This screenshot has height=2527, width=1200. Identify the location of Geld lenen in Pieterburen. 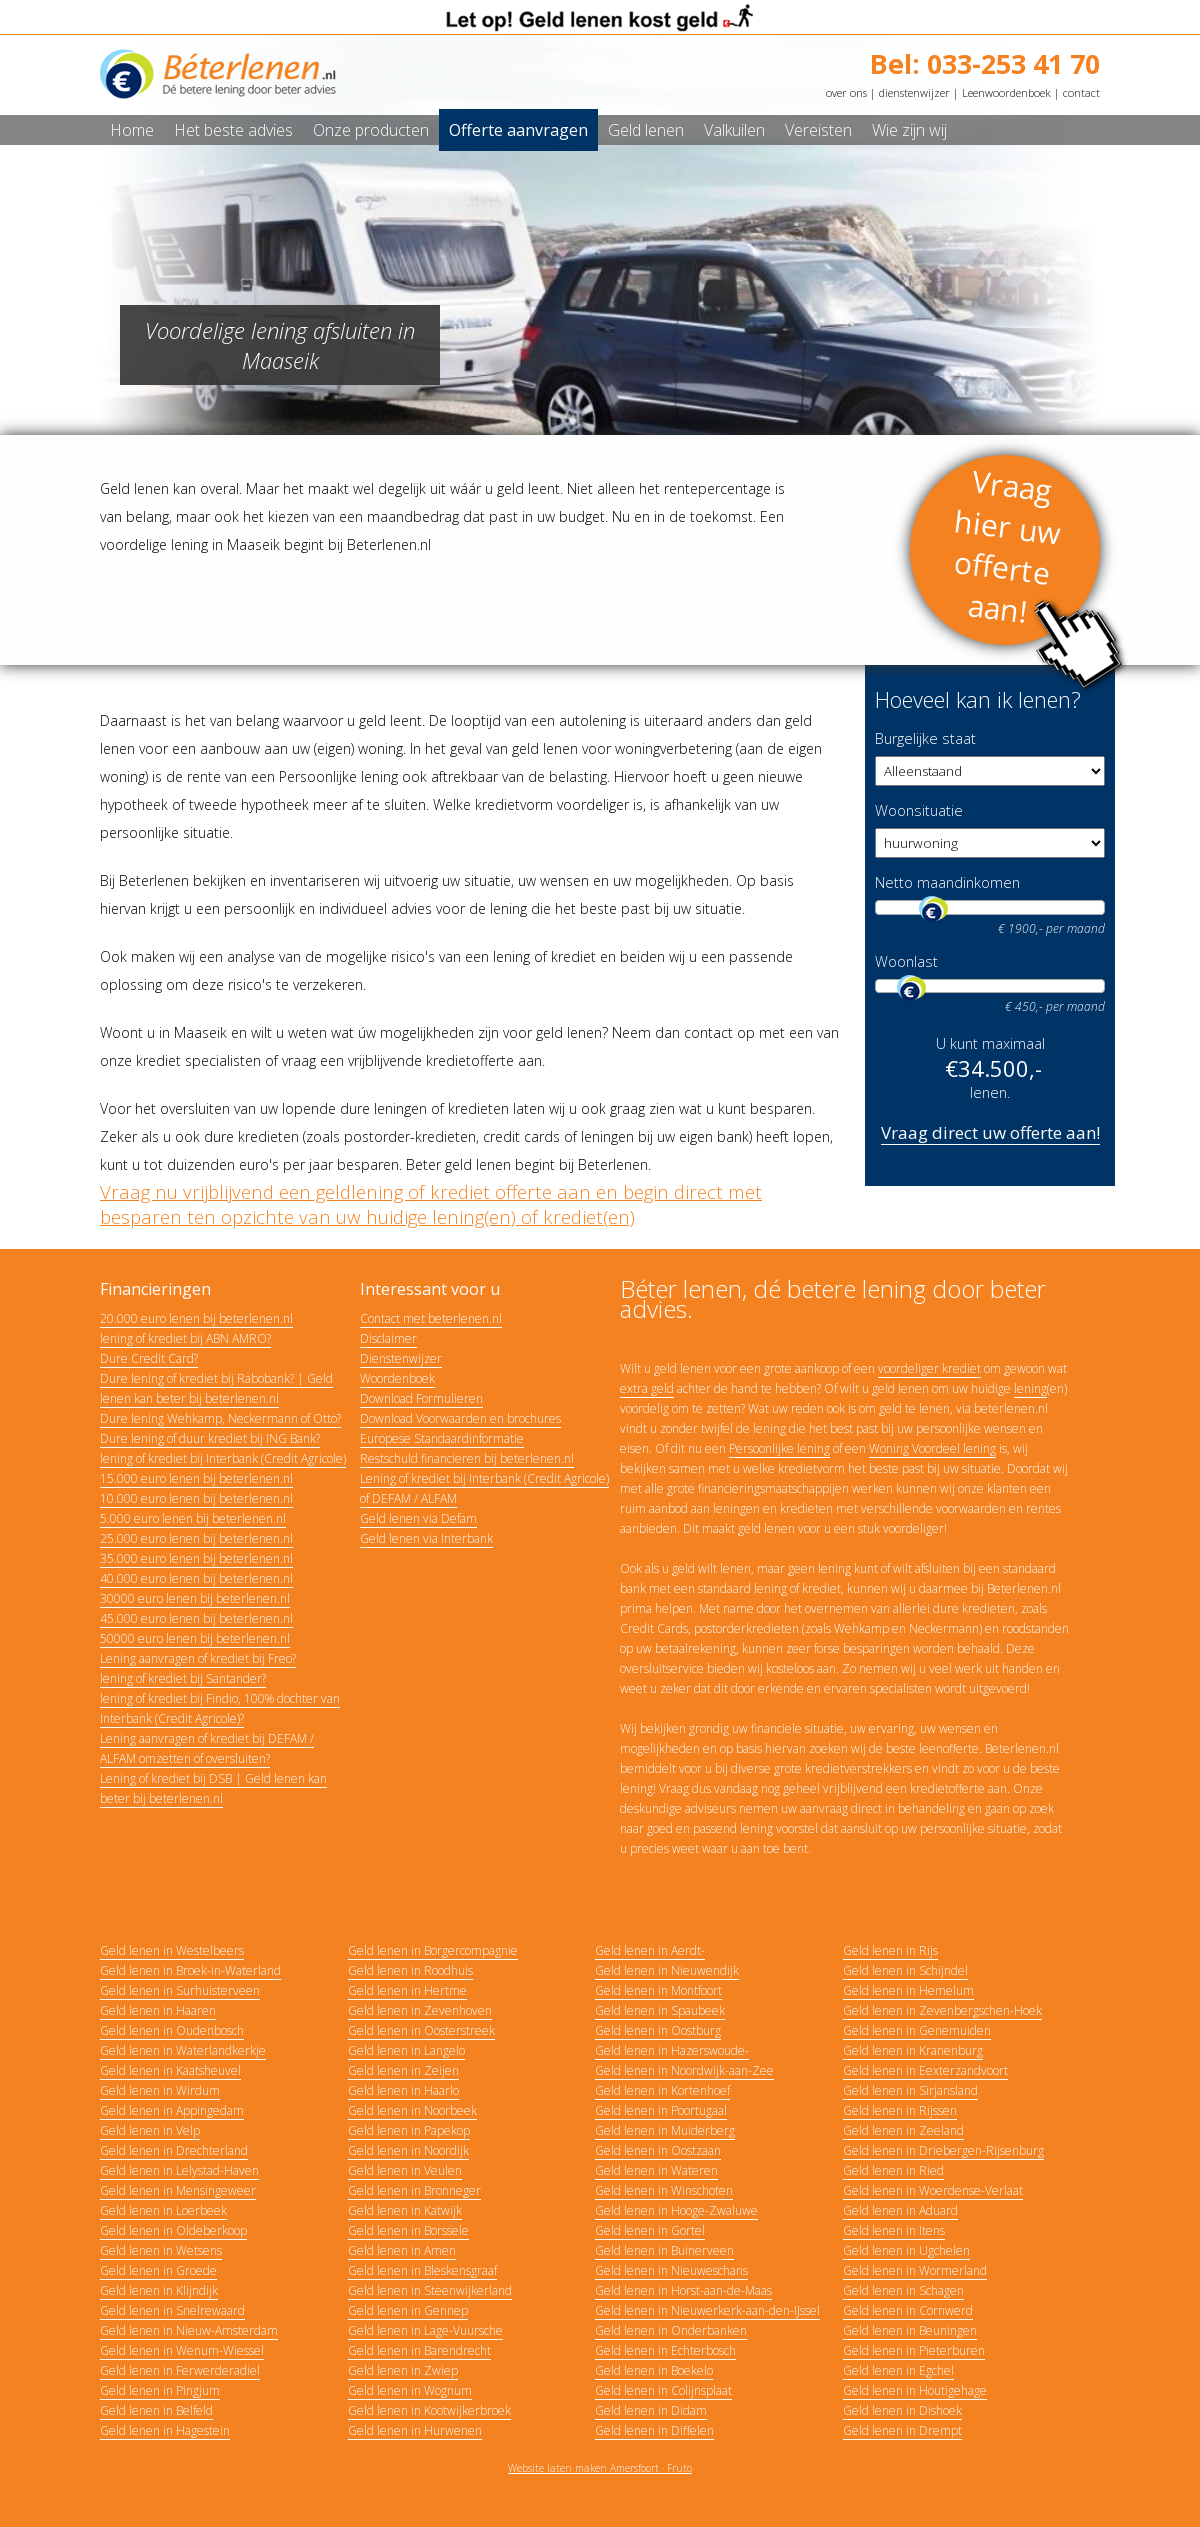
(914, 2350).